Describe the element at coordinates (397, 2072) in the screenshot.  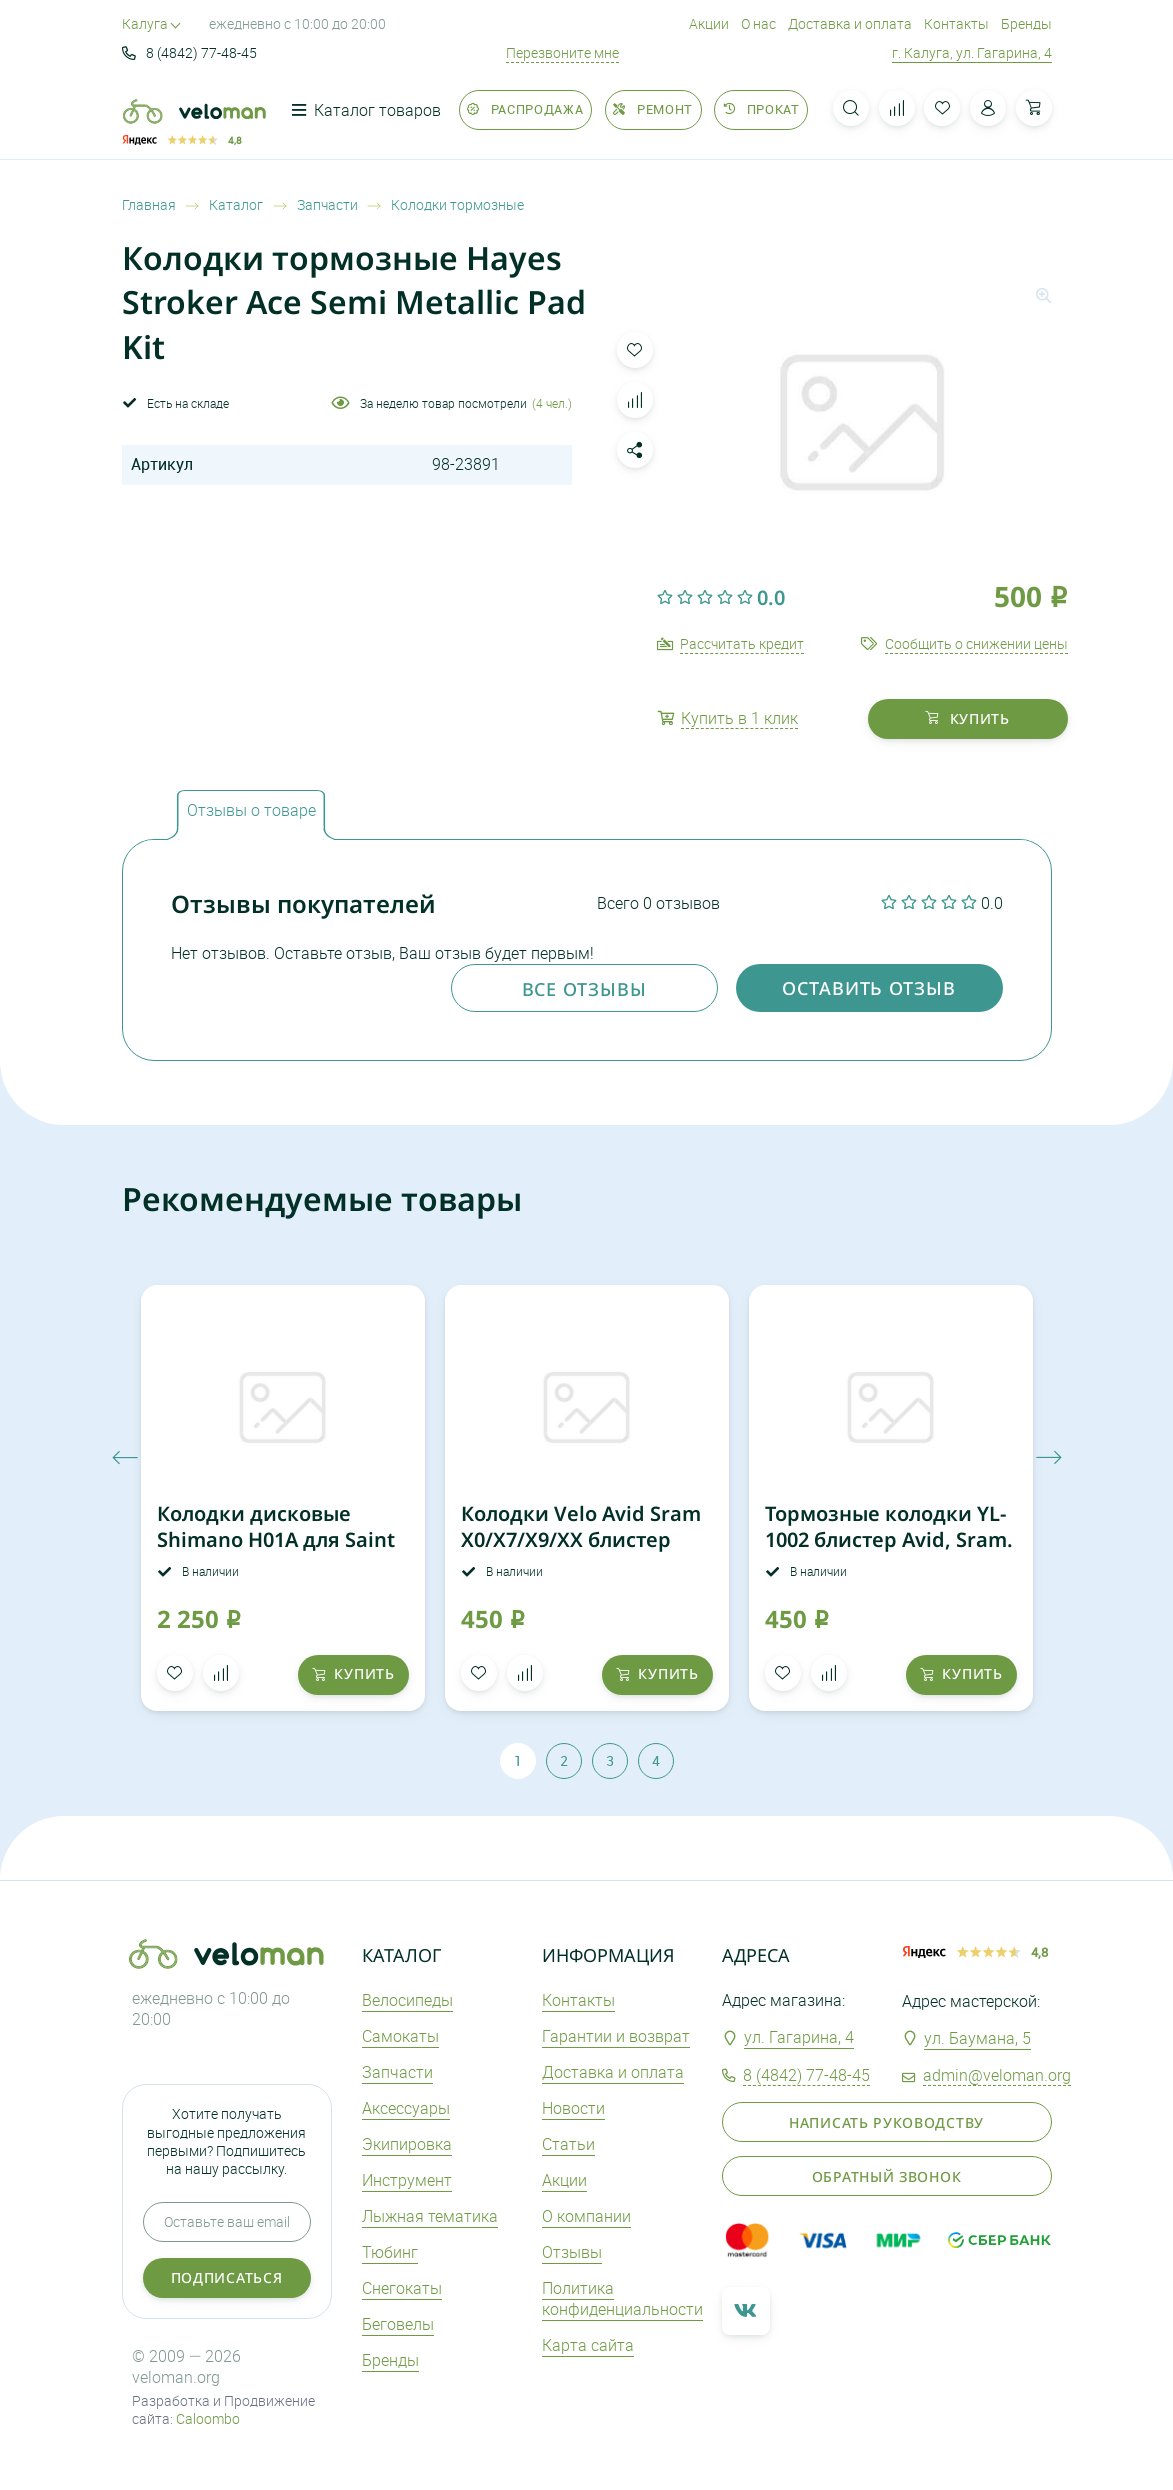
I see `Запчасти` at that location.